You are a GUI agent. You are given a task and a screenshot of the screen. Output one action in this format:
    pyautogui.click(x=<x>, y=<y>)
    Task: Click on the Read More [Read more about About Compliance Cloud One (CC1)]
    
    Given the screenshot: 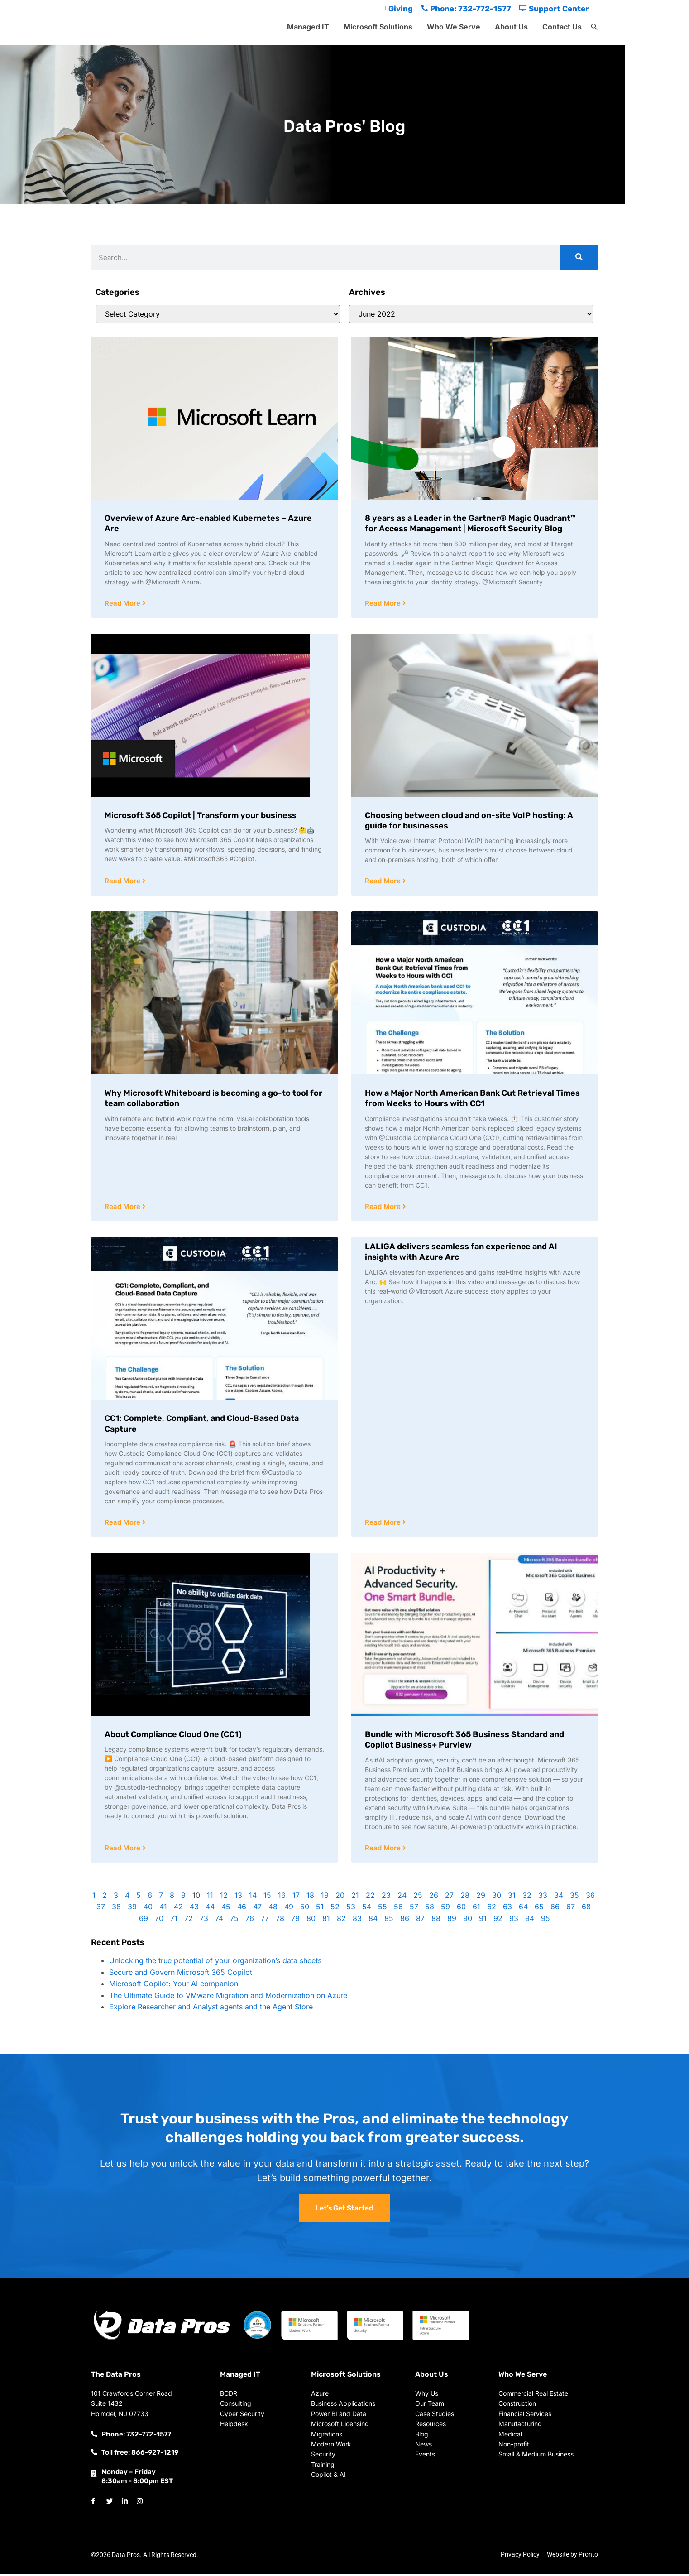 What is the action you would take?
    pyautogui.click(x=123, y=1850)
    